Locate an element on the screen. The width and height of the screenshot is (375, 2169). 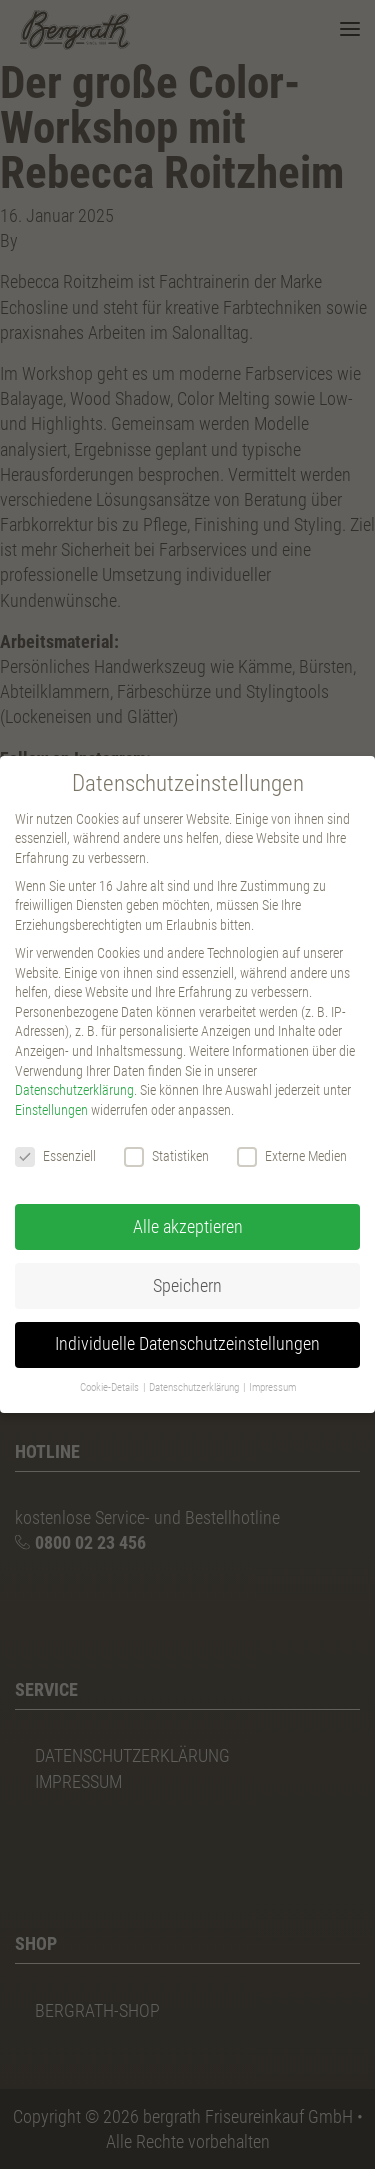
Individuelle Datenschutzeinstellungen [button] is located at coordinates (187, 1344).